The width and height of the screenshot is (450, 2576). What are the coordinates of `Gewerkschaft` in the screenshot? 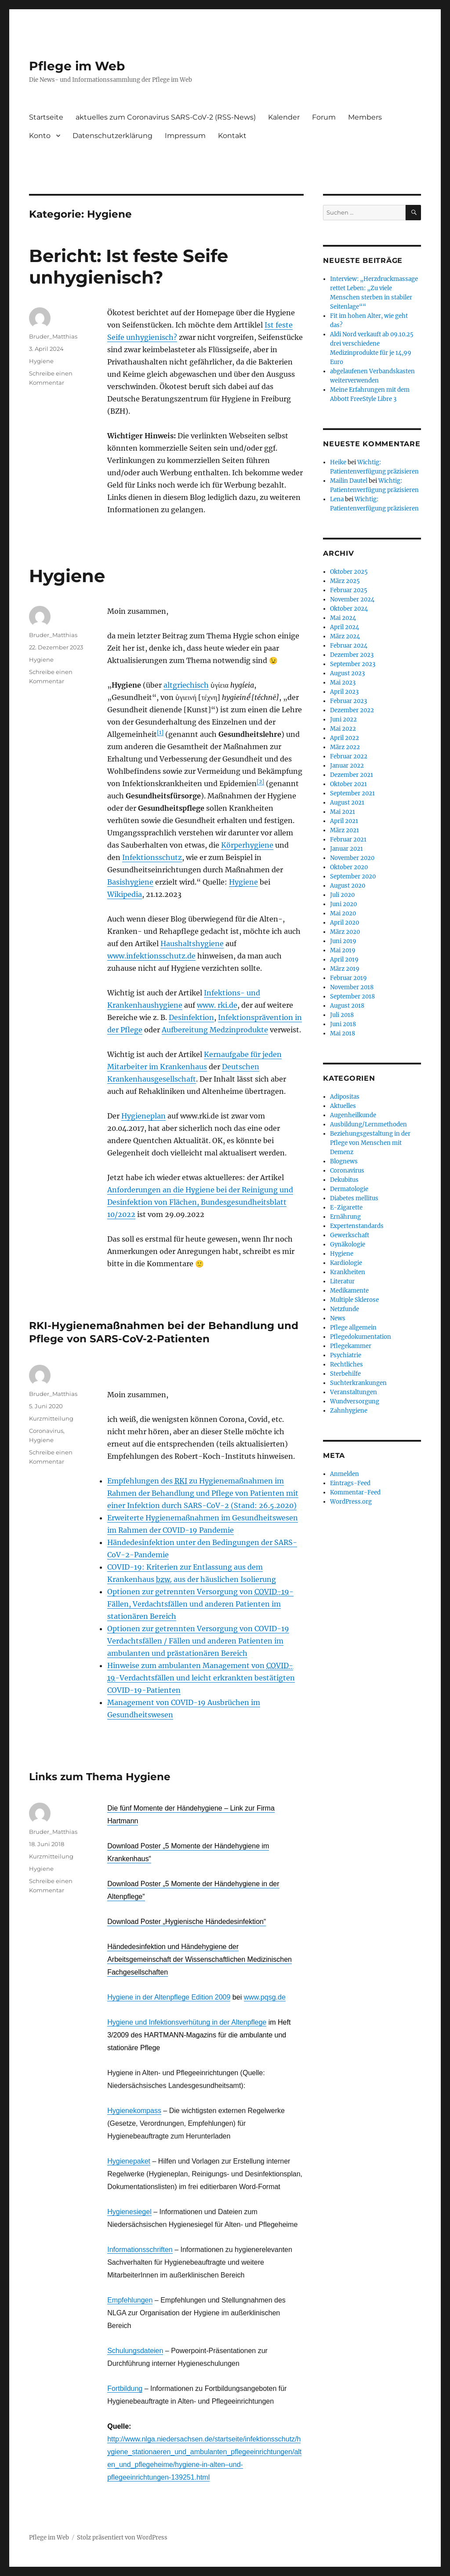 It's located at (349, 1235).